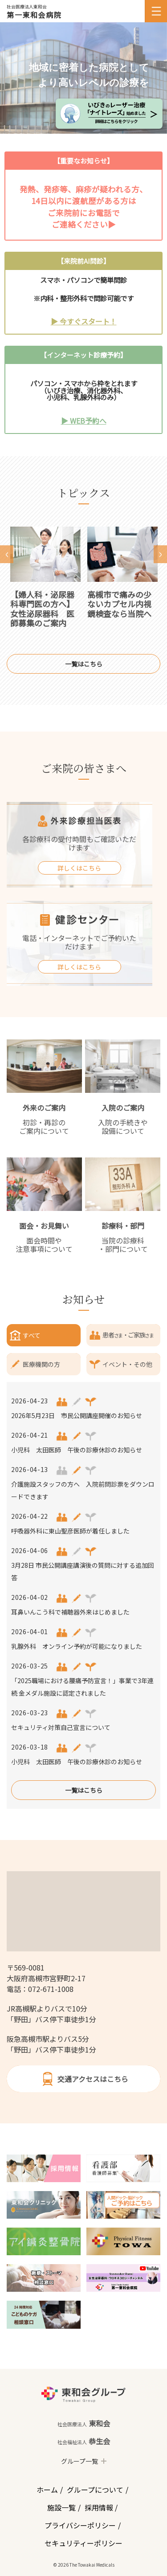 The height and width of the screenshot is (2576, 167). I want to click on プライバシーポリシー, so click(80, 2525).